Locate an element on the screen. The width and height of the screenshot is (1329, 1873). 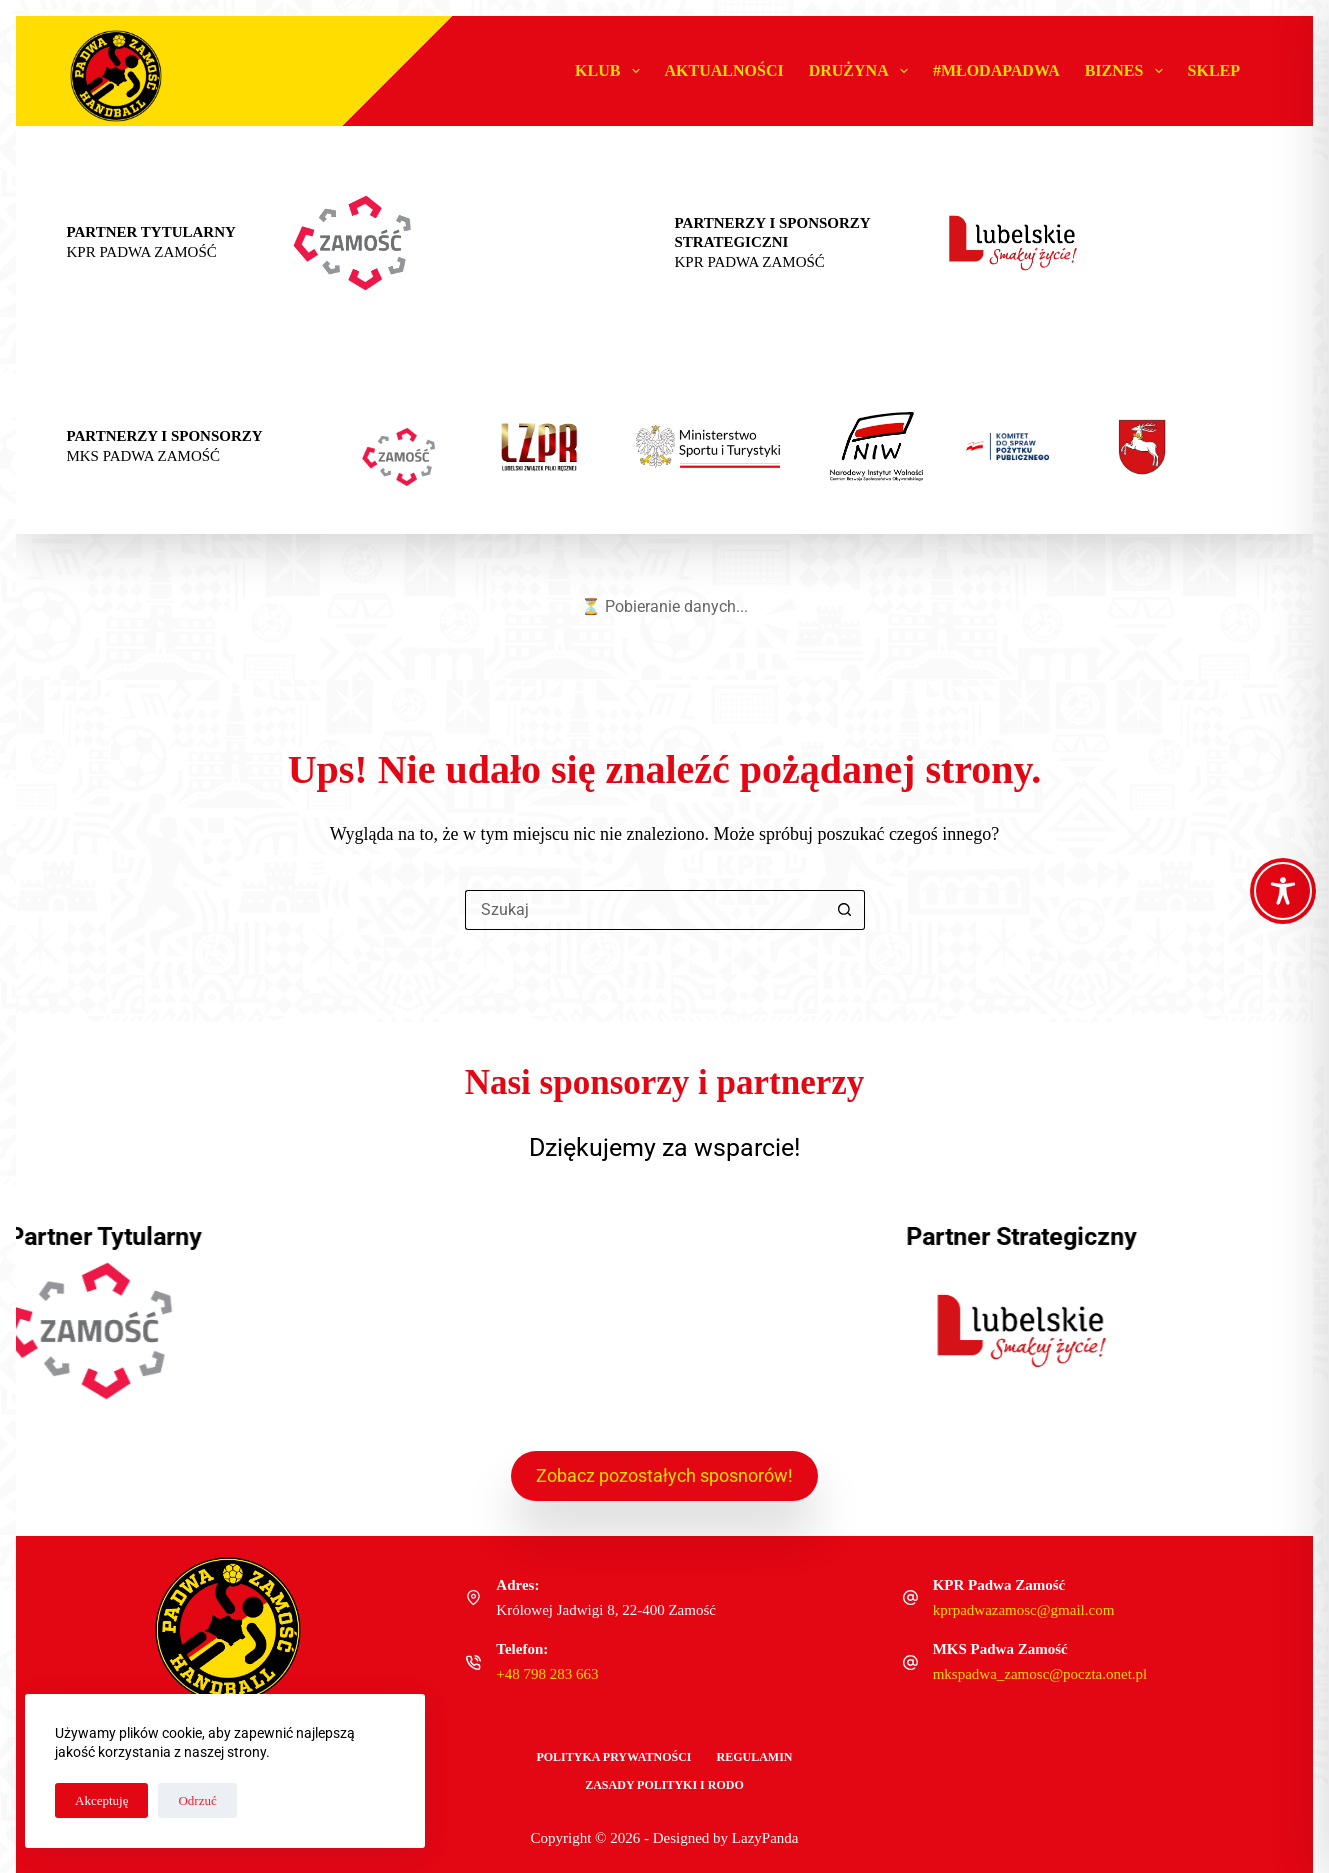
Sklep is located at coordinates (1214, 70).